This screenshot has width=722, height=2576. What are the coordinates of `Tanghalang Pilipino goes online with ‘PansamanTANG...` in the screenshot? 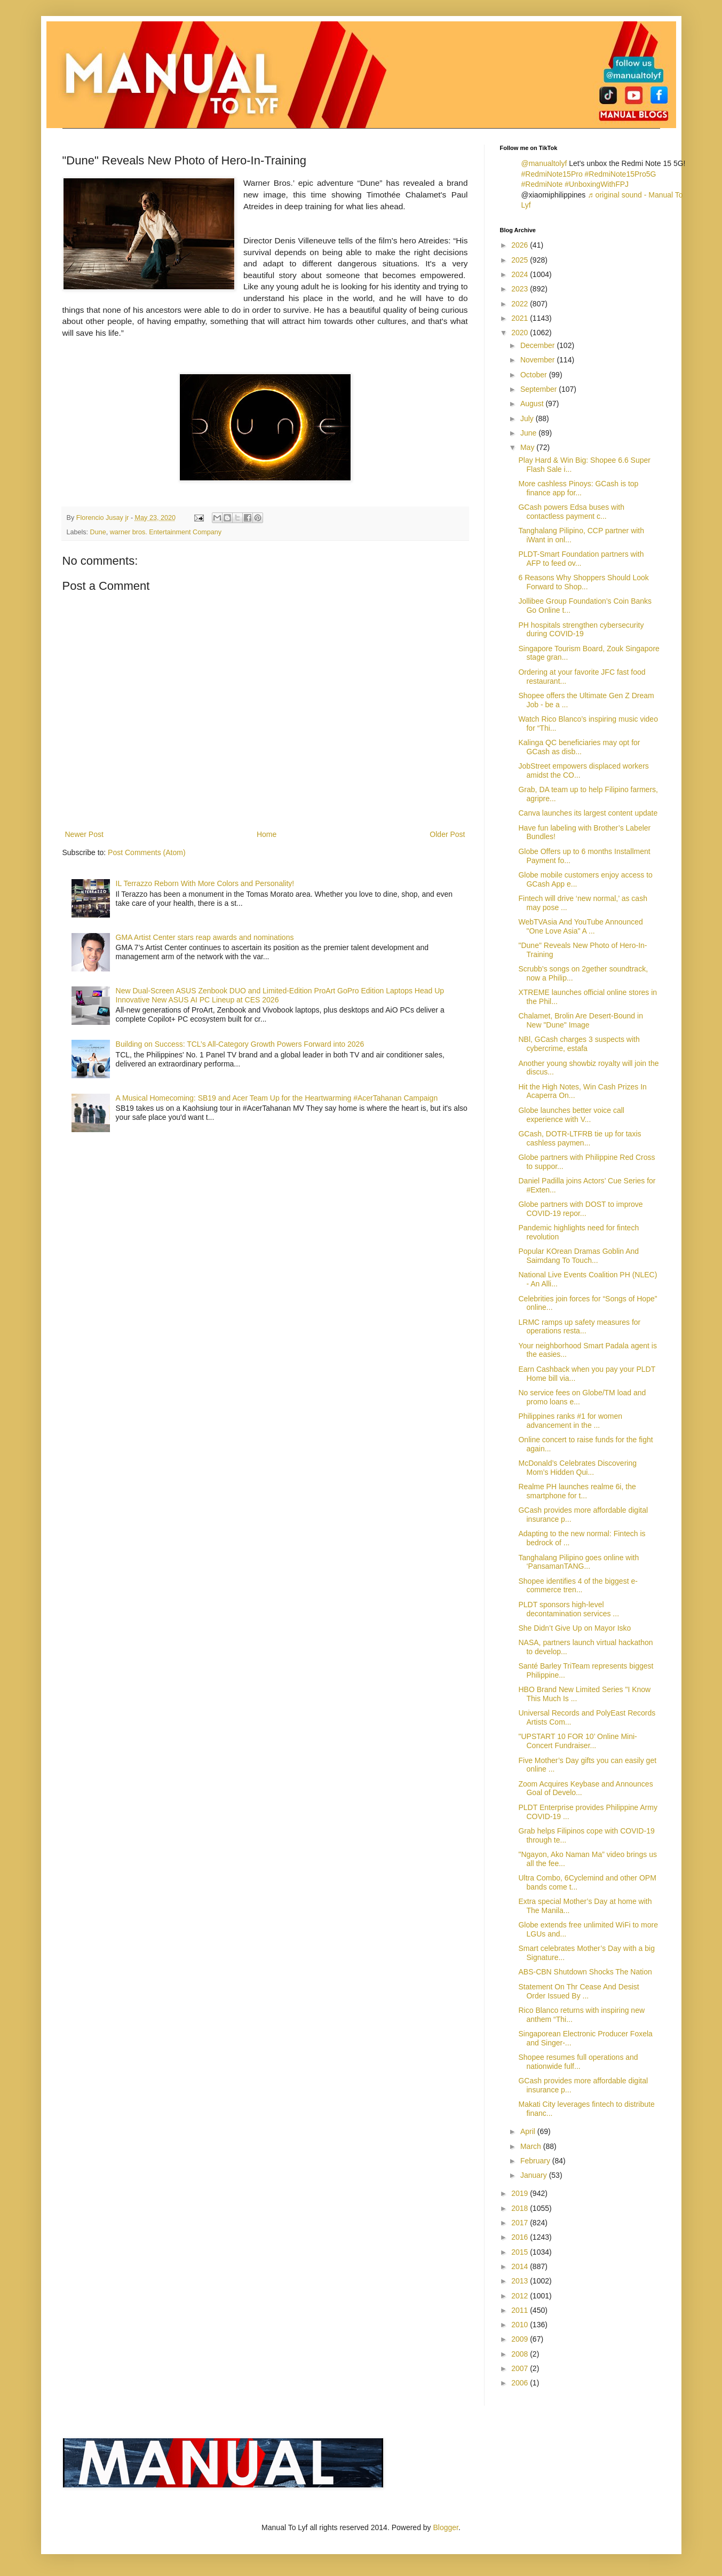 It's located at (578, 1562).